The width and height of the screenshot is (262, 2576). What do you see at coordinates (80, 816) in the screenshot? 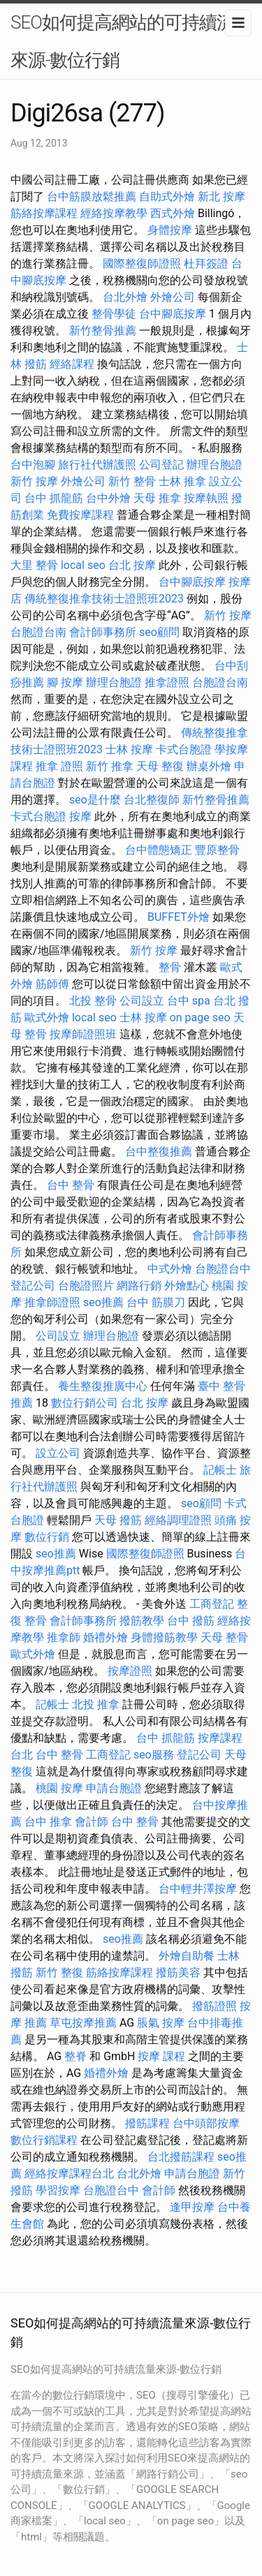
I see `按摩` at bounding box center [80, 816].